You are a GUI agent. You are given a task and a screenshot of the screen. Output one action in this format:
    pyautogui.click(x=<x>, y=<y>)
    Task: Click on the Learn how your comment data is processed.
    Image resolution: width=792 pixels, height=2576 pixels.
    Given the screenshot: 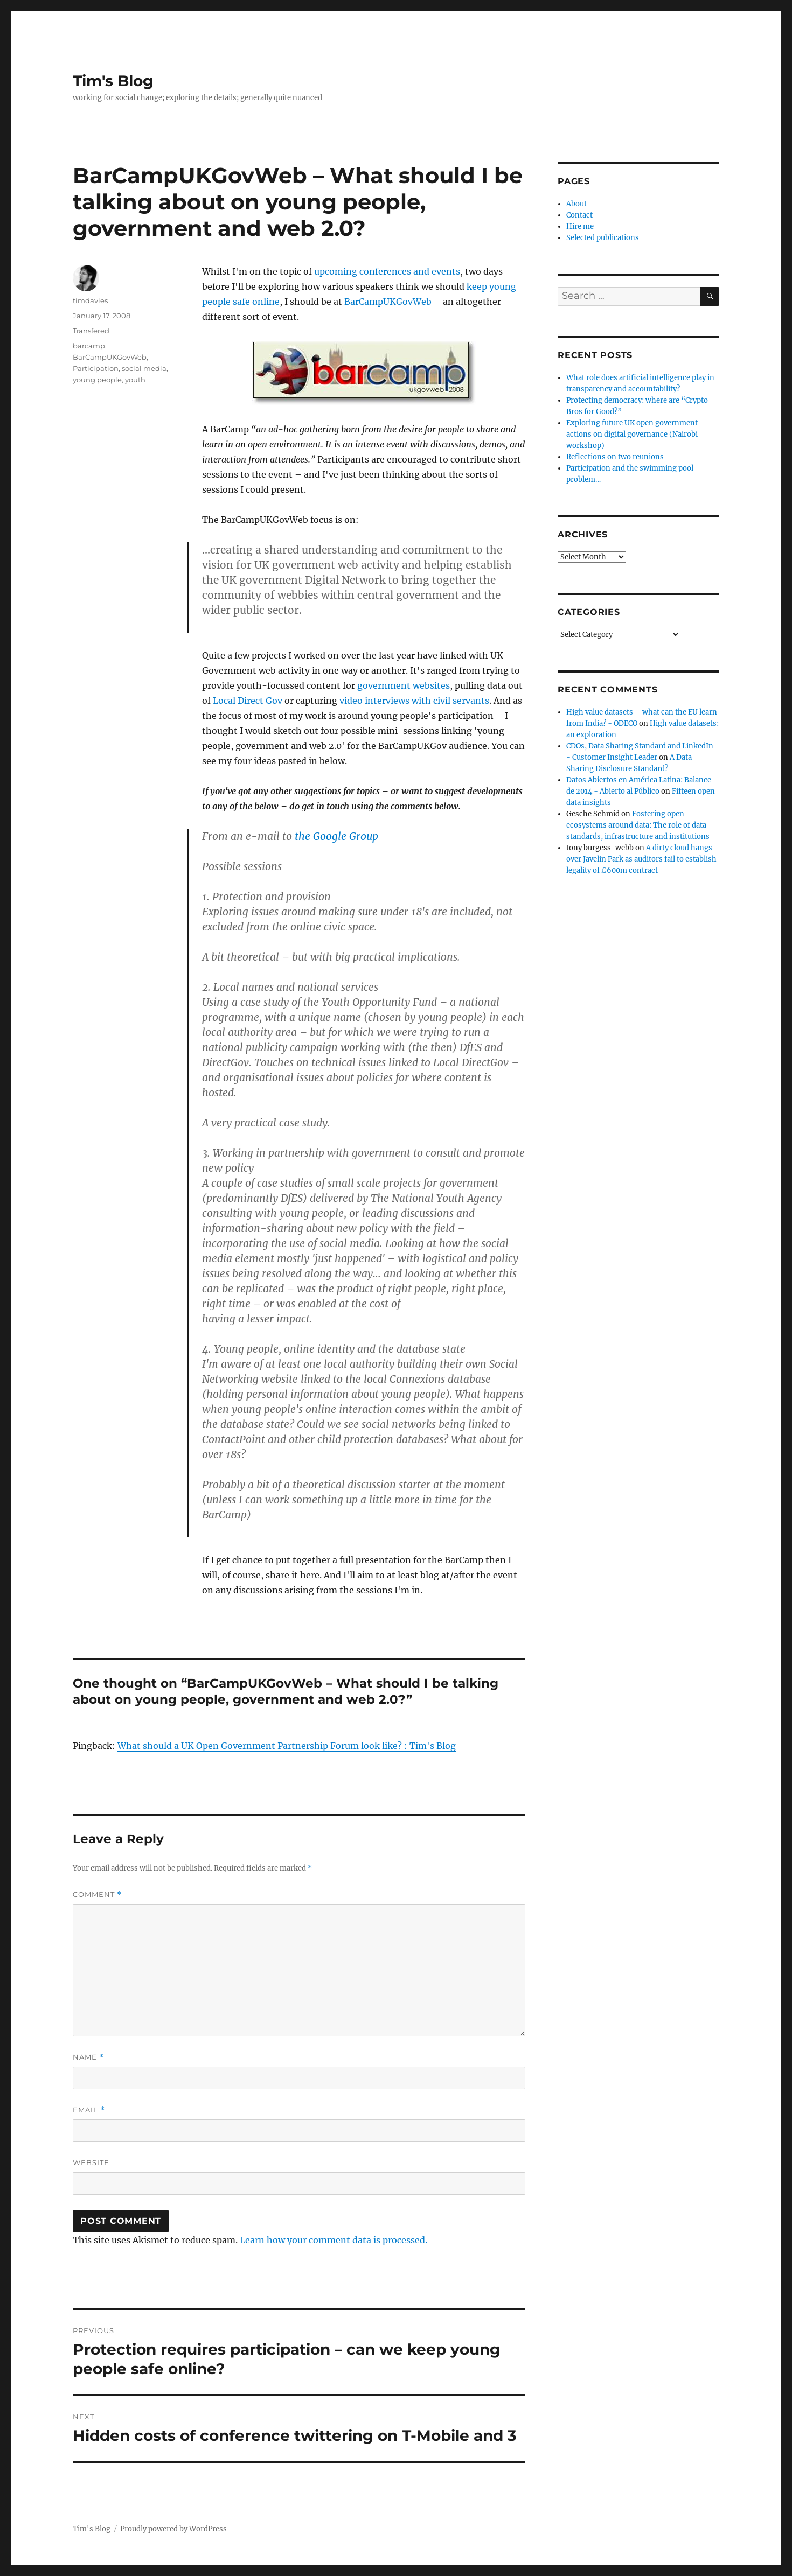 What is the action you would take?
    pyautogui.click(x=333, y=2240)
    